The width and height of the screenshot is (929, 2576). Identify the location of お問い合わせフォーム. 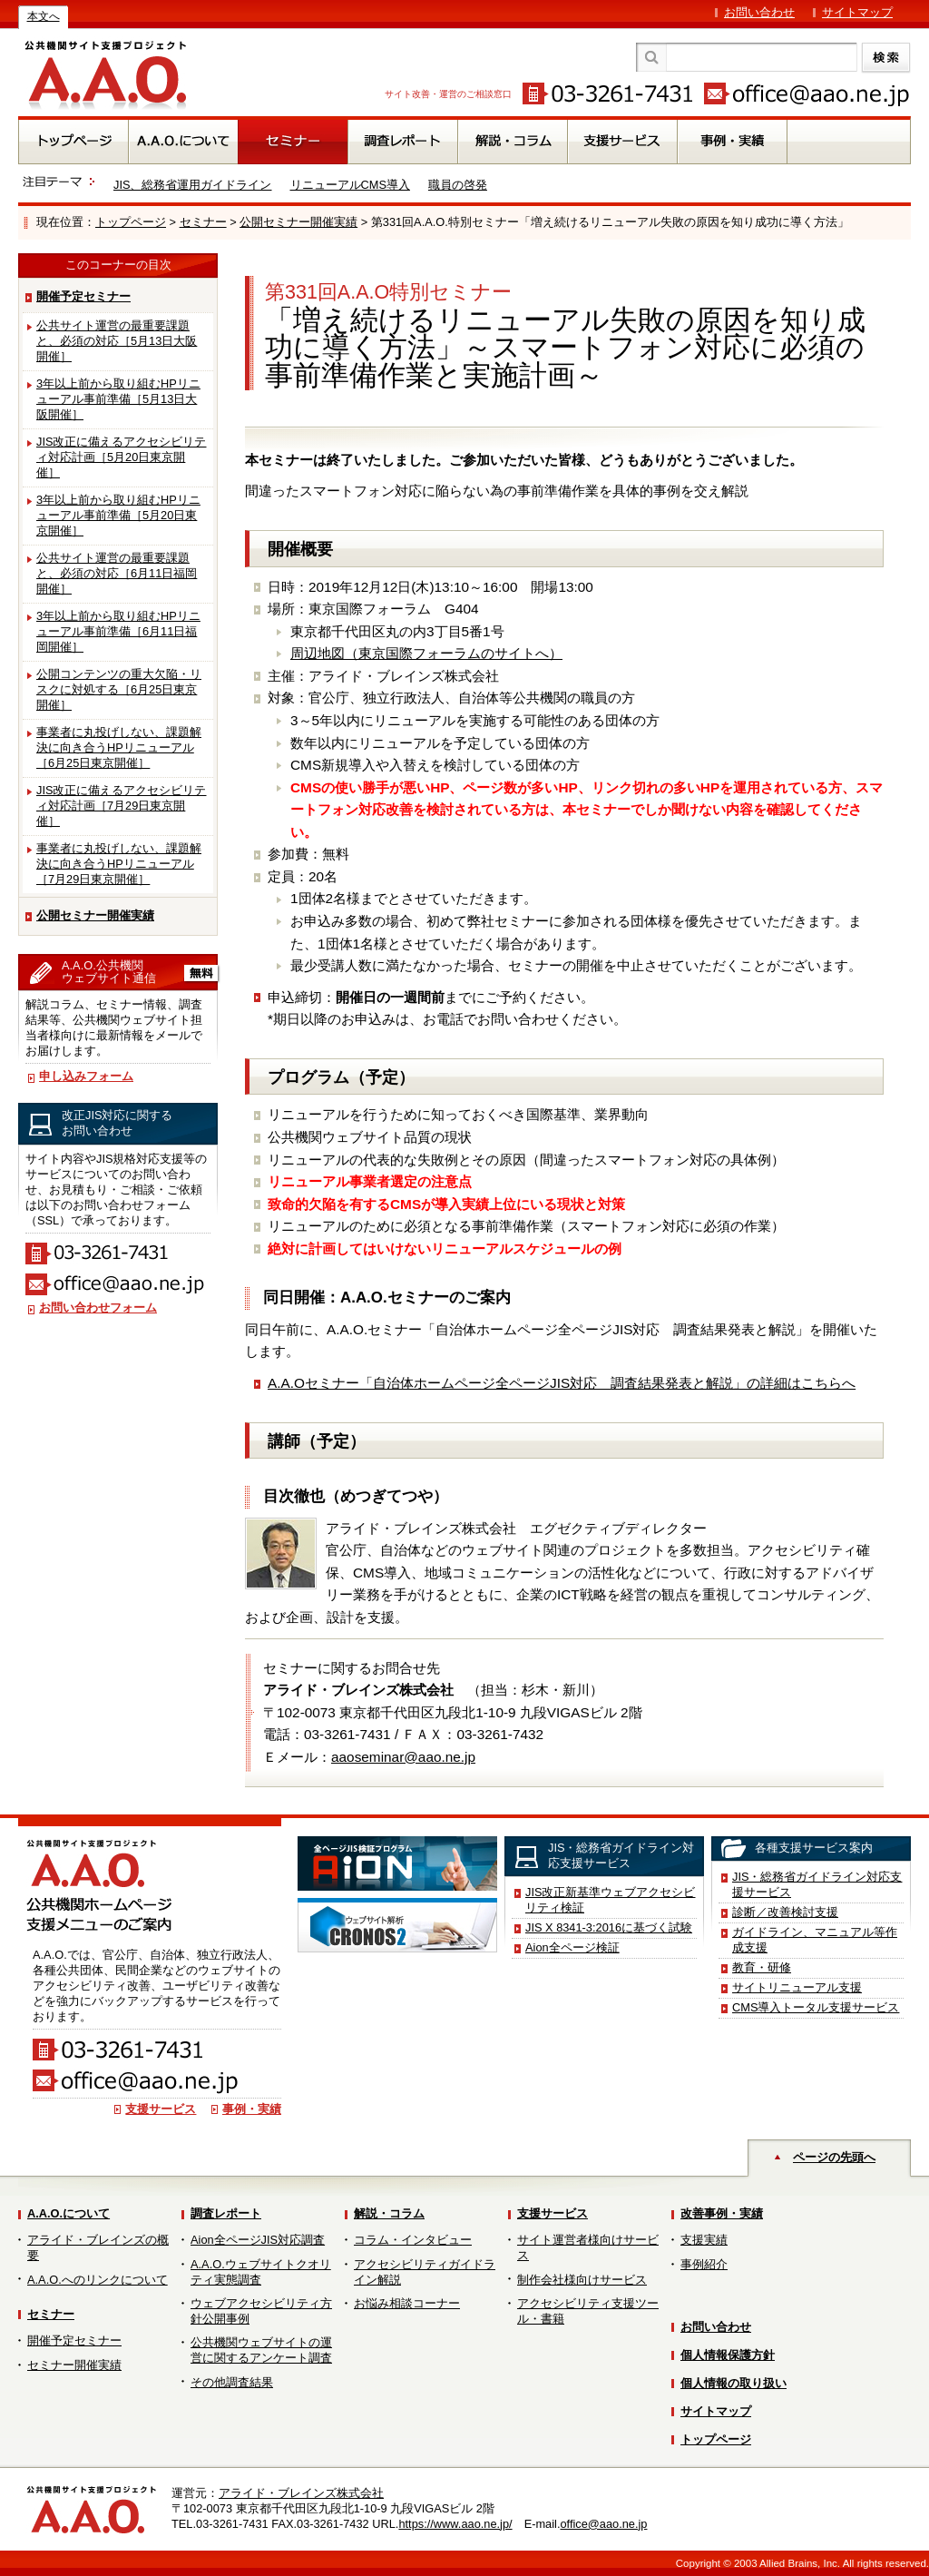
(98, 1307).